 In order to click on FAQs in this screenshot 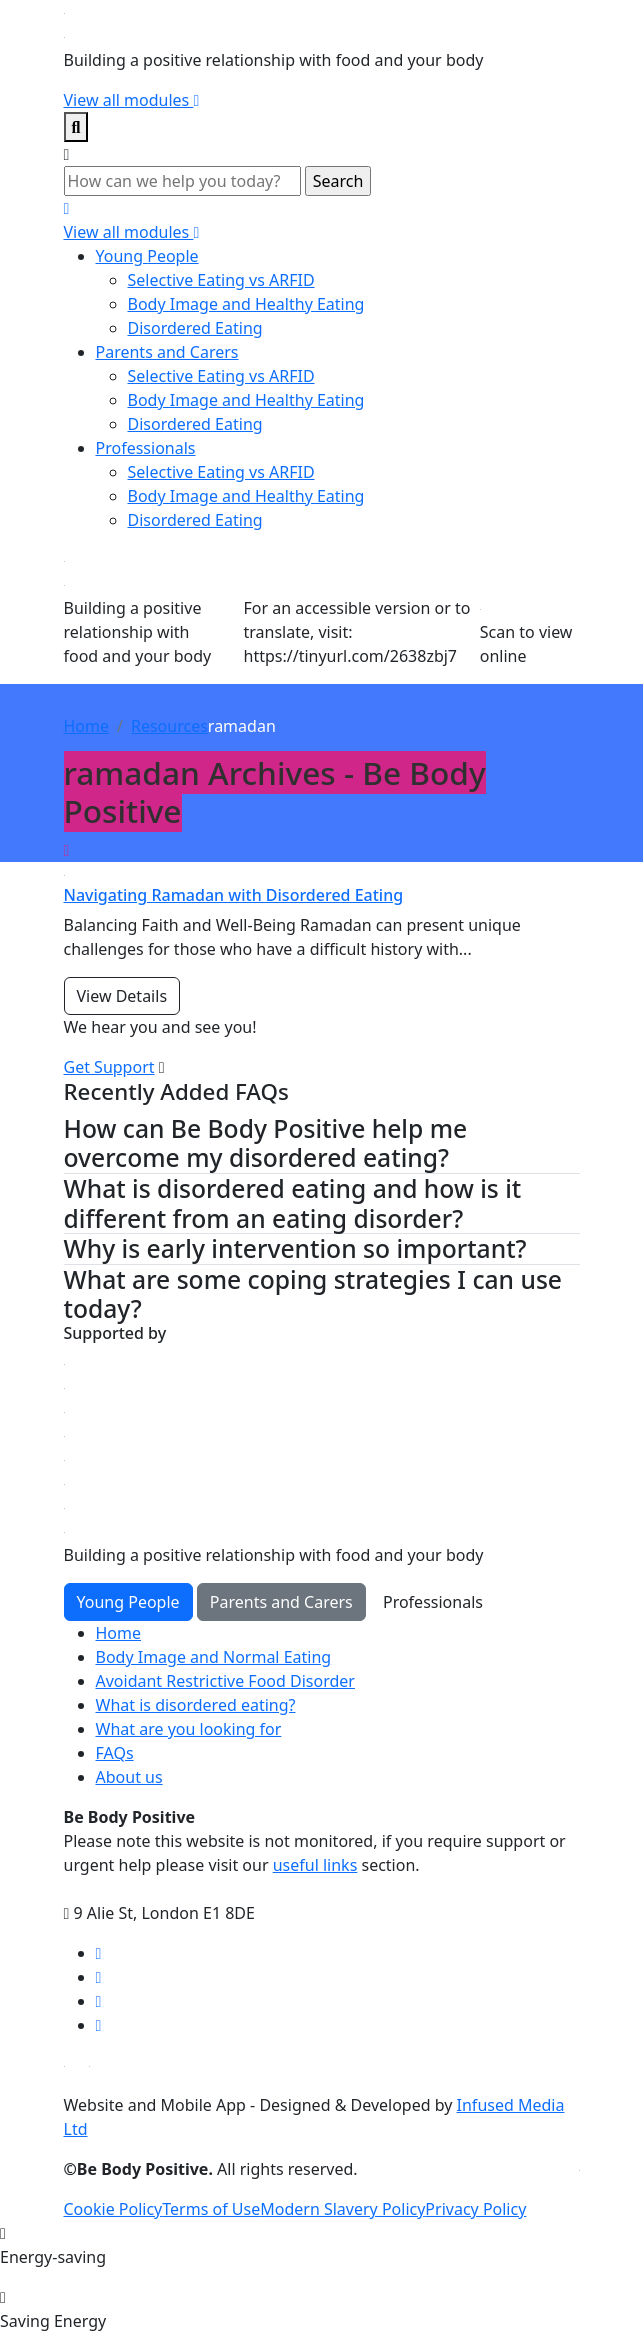, I will do `click(115, 1753)`.